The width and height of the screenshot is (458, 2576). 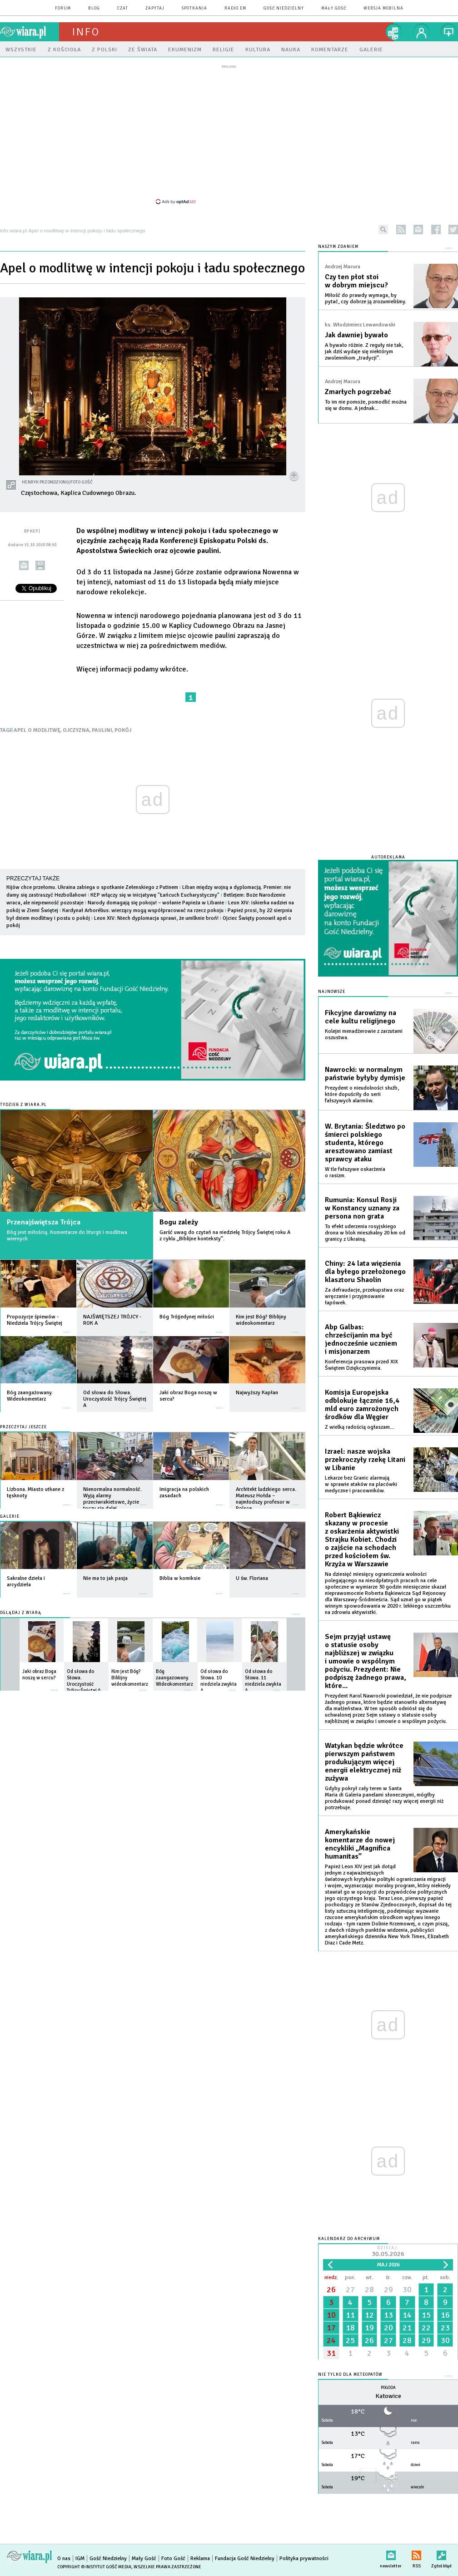 What do you see at coordinates (86, 32) in the screenshot?
I see `Info` at bounding box center [86, 32].